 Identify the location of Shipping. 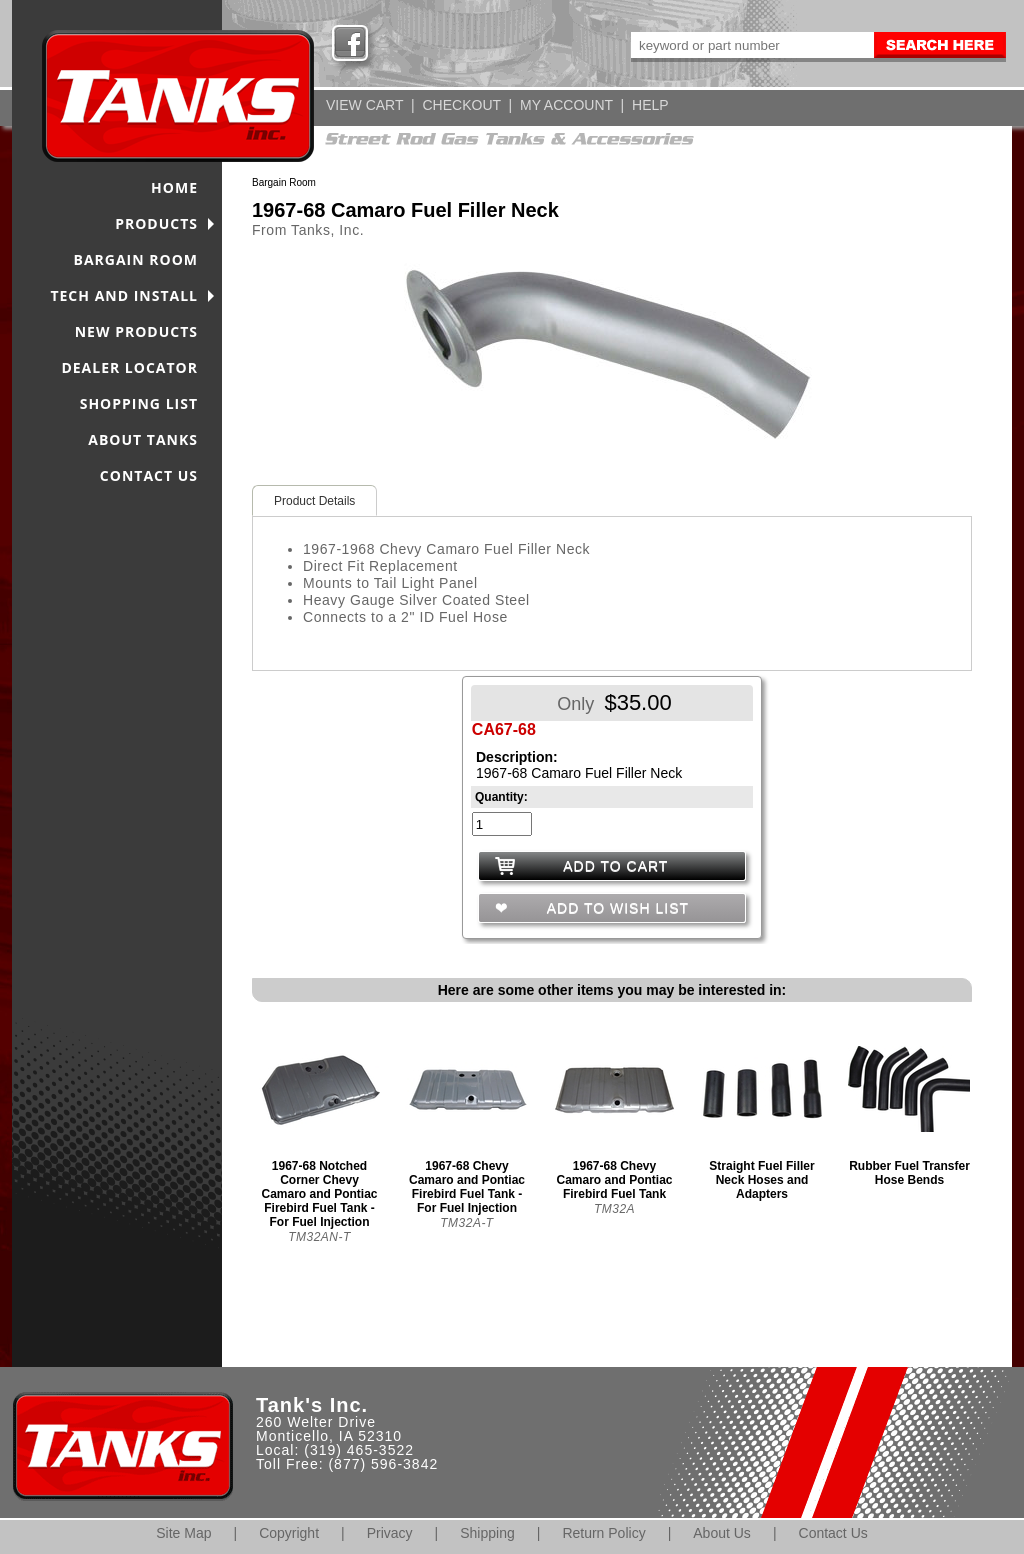
(487, 1533).